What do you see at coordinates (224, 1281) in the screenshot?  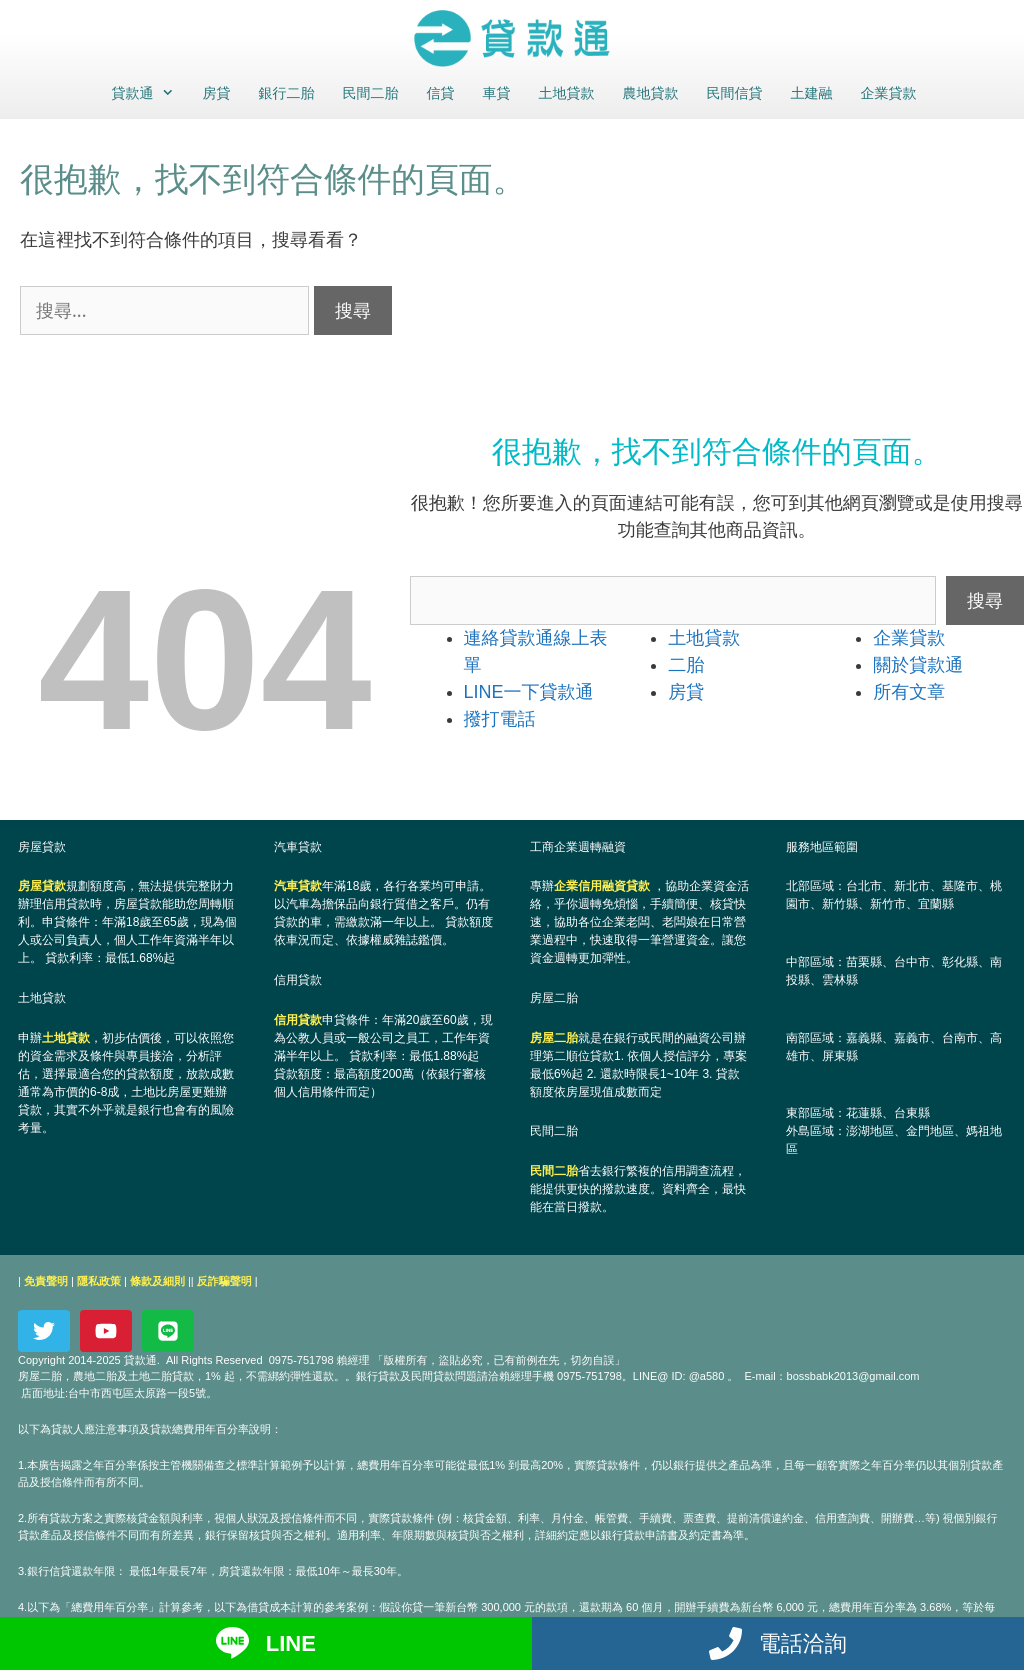 I see `反詐騙聲明` at bounding box center [224, 1281].